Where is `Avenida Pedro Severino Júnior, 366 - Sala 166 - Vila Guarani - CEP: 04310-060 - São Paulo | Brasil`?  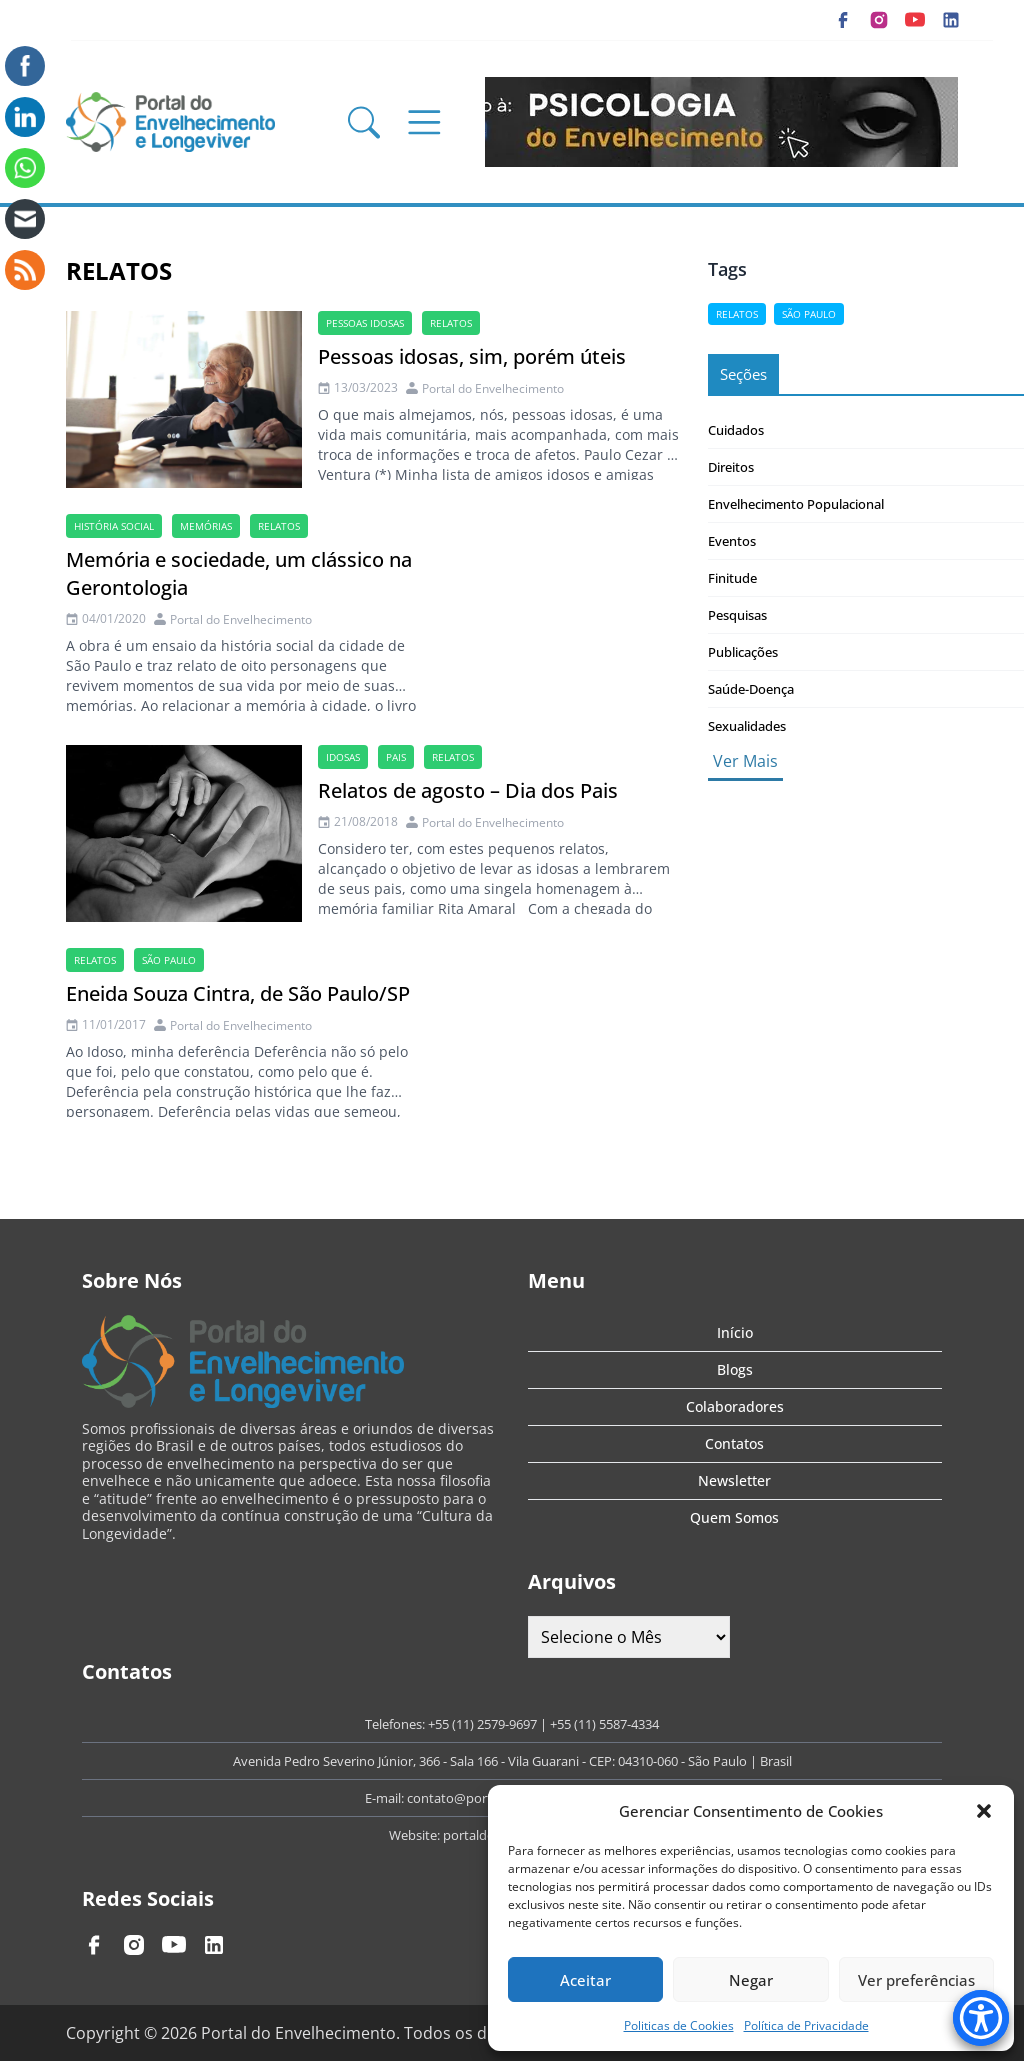
Avenida Pedro Severino Júnior, 366 - Sala 166 - Vila Guarani - CEP: 04310-060 - São Paulo | Brasil is located at coordinates (512, 1761).